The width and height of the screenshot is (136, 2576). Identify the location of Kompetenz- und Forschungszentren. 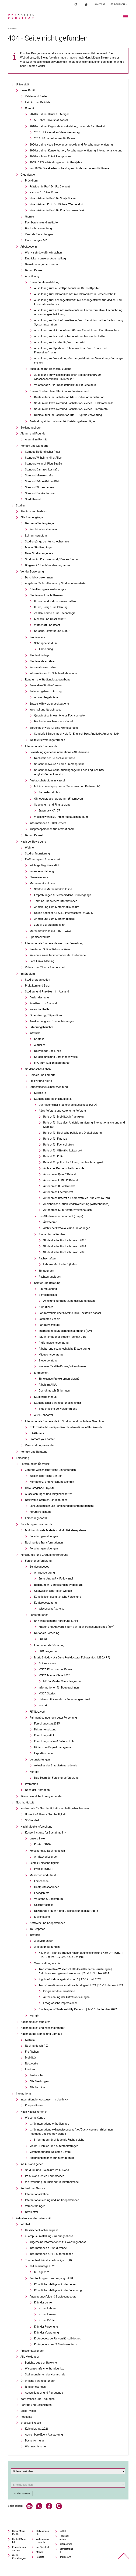
(52, 1481).